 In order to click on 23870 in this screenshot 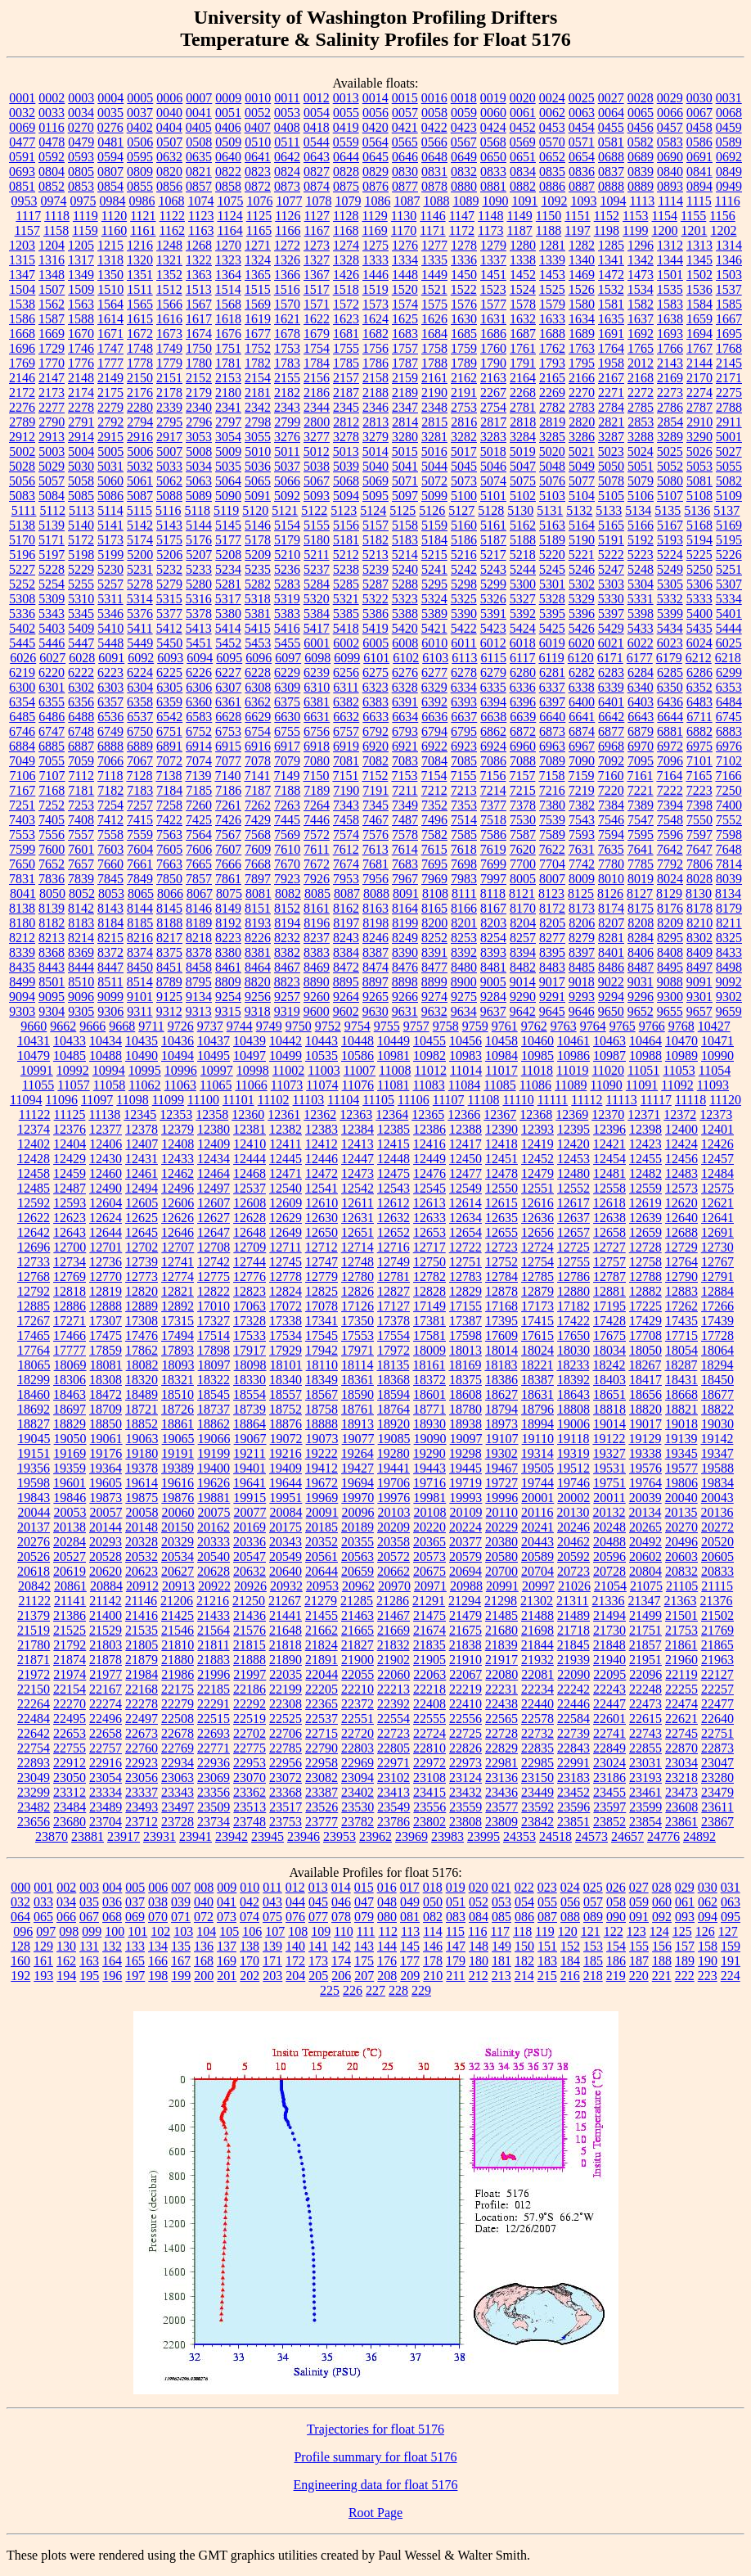, I will do `click(51, 1836)`.